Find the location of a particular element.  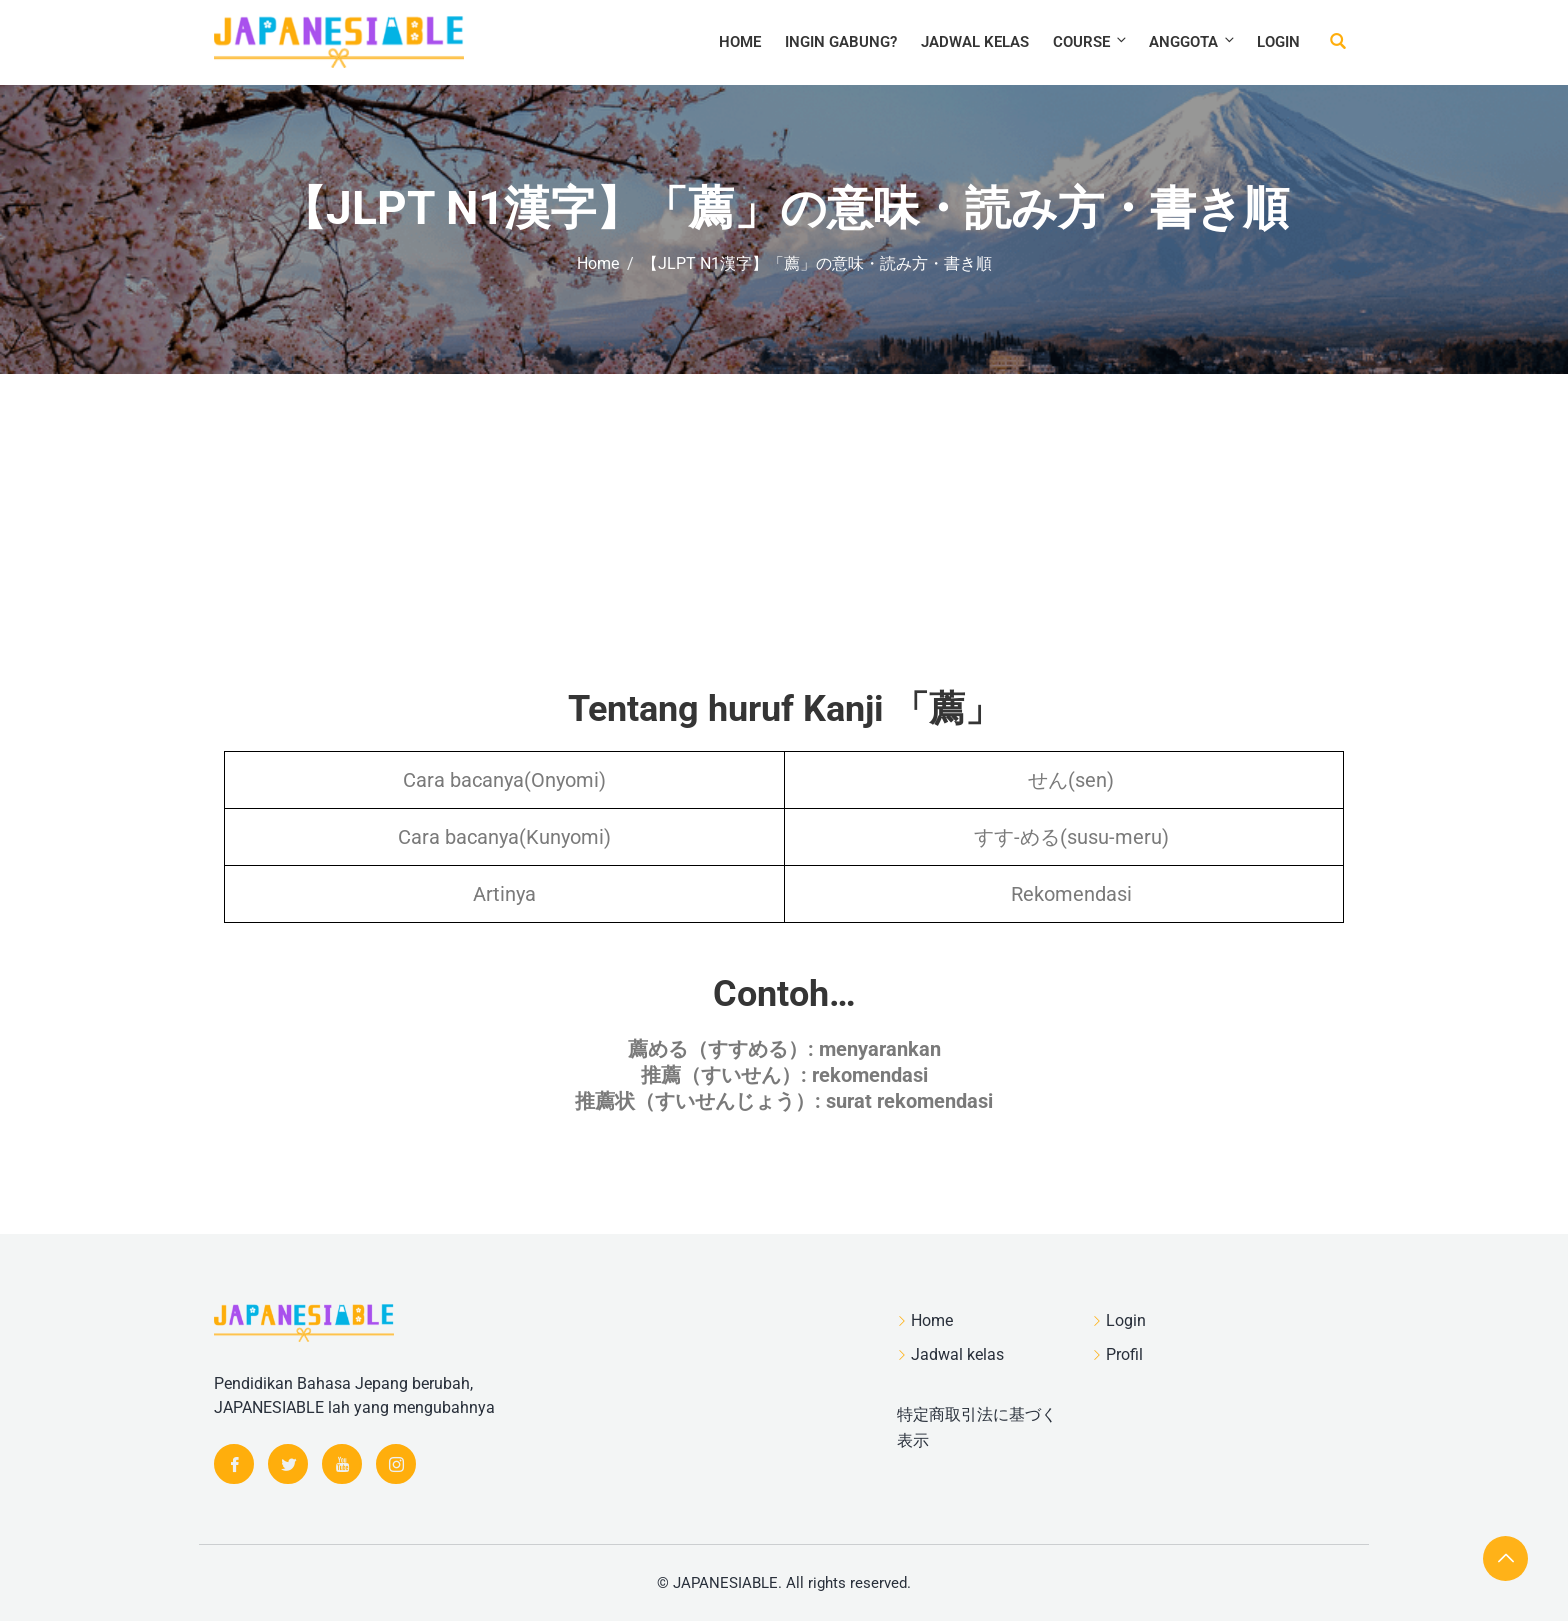

Profil is located at coordinates (1124, 1354).